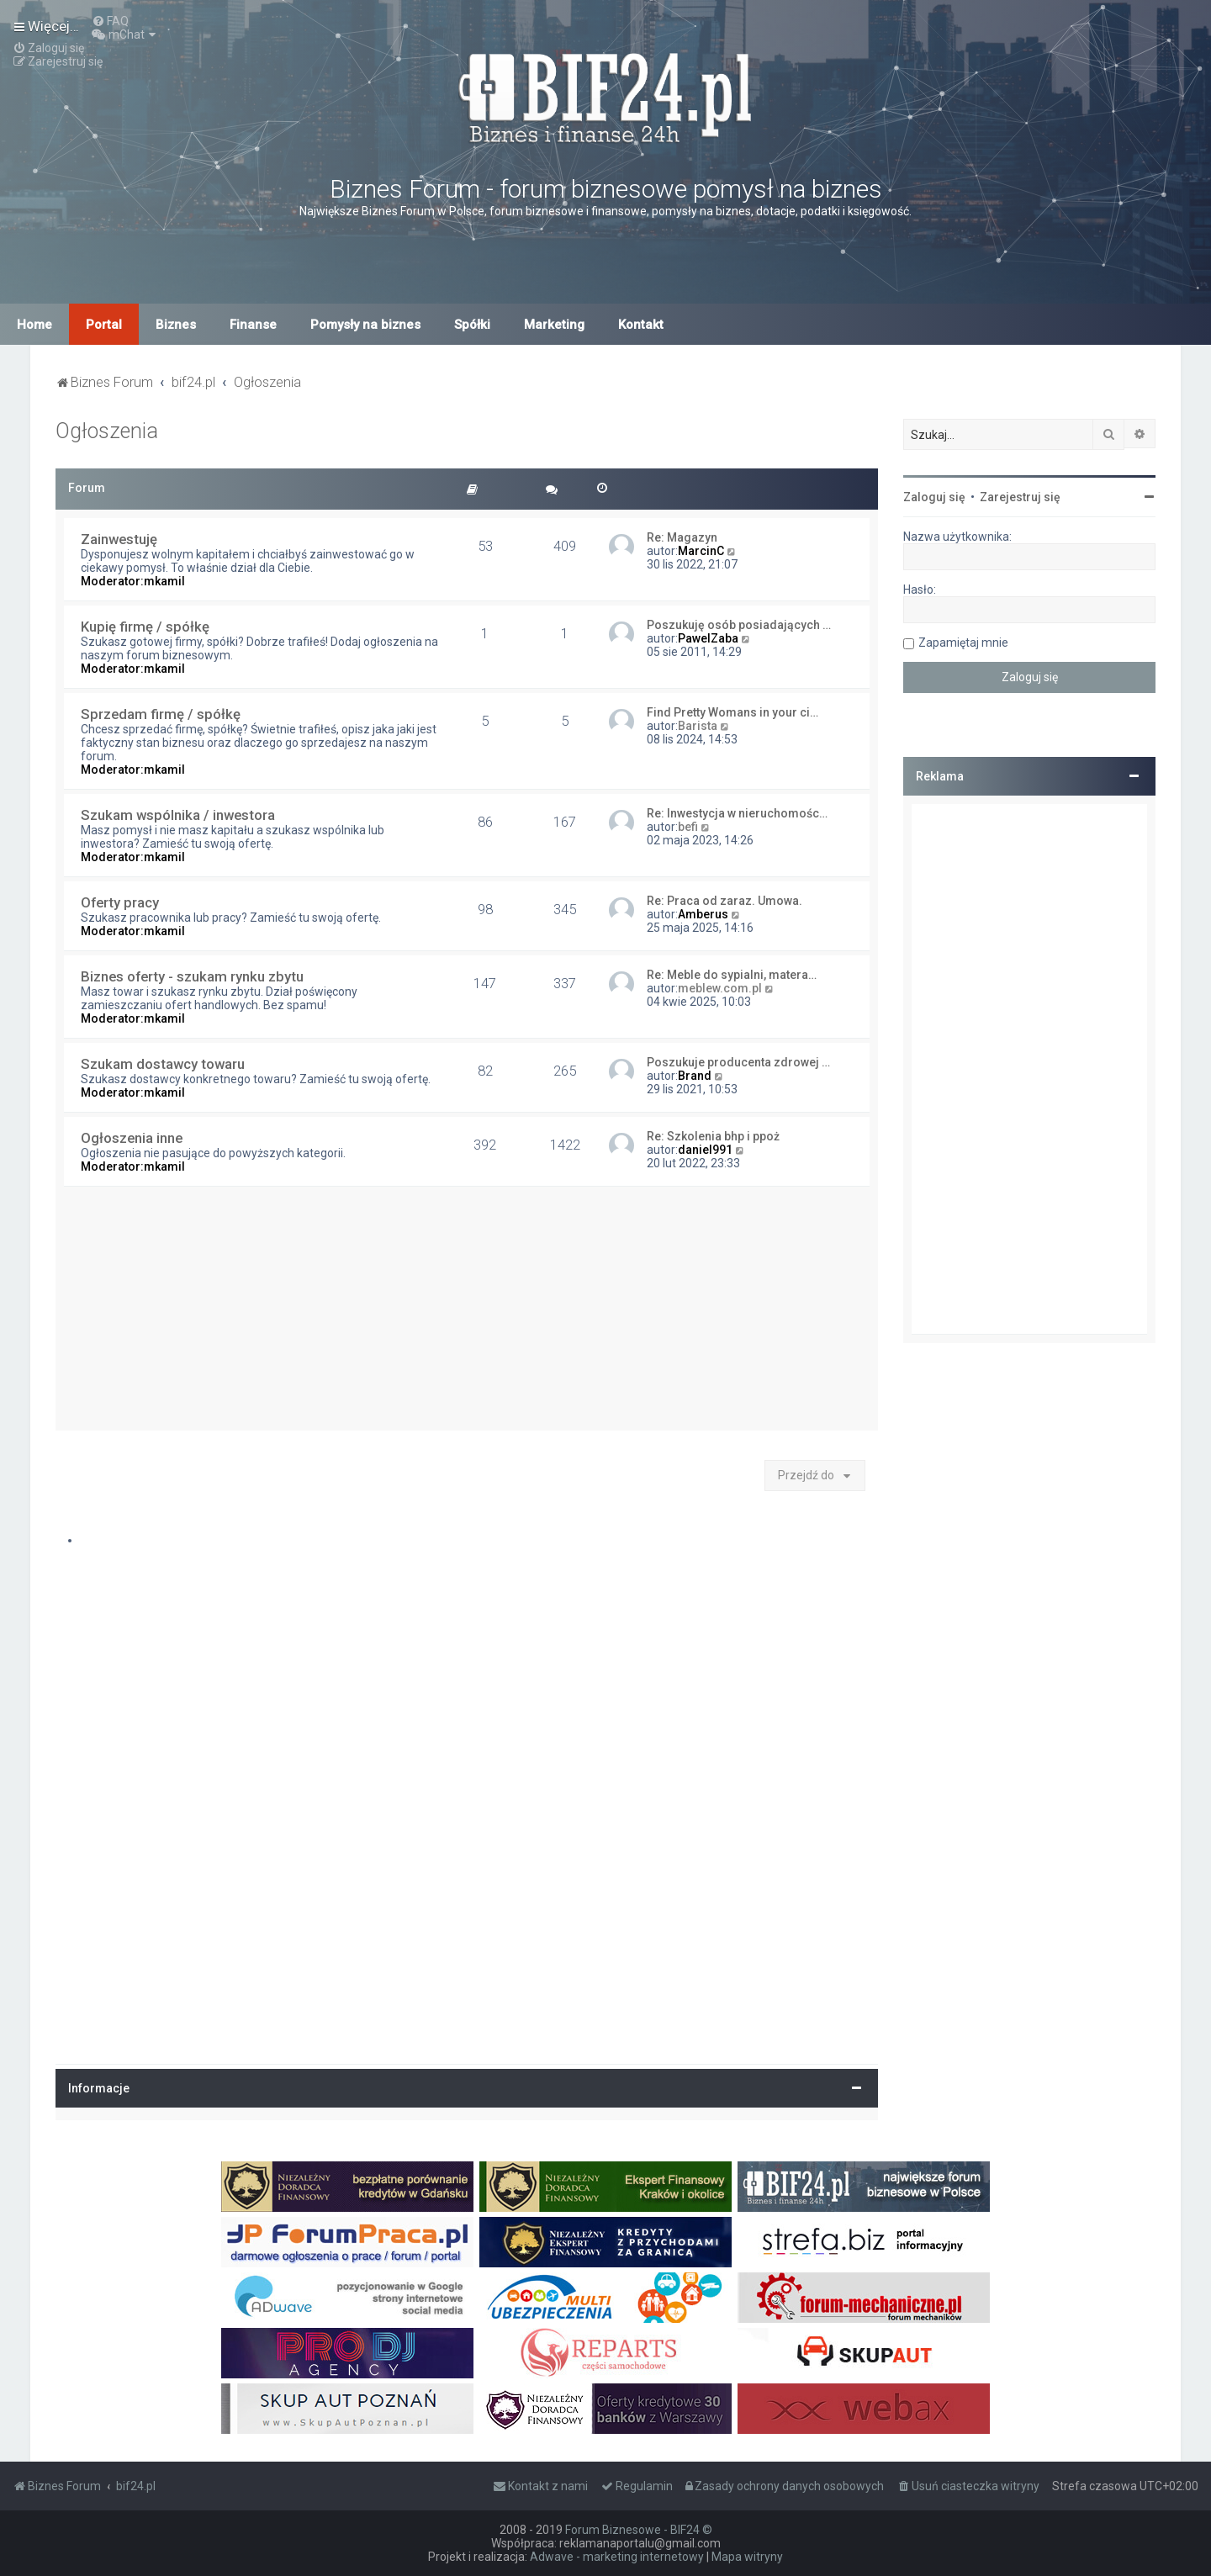 Image resolution: width=1211 pixels, height=2576 pixels. Describe the element at coordinates (472, 324) in the screenshot. I see `Spółki` at that location.